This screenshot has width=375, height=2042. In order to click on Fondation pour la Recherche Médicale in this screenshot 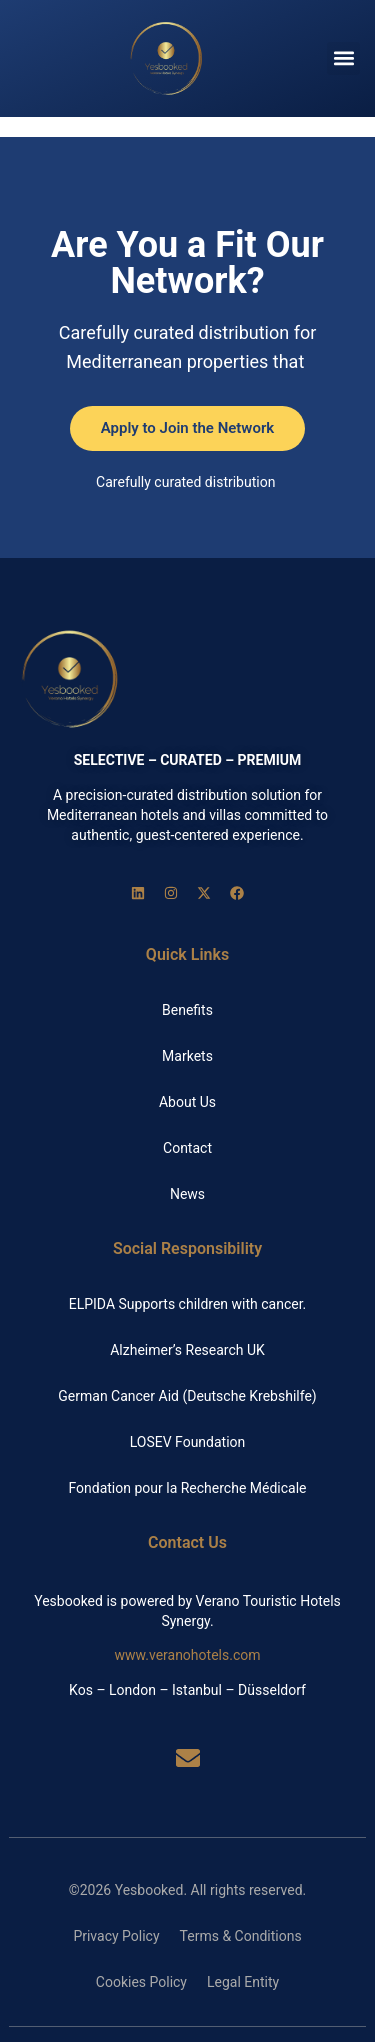, I will do `click(187, 1488)`.